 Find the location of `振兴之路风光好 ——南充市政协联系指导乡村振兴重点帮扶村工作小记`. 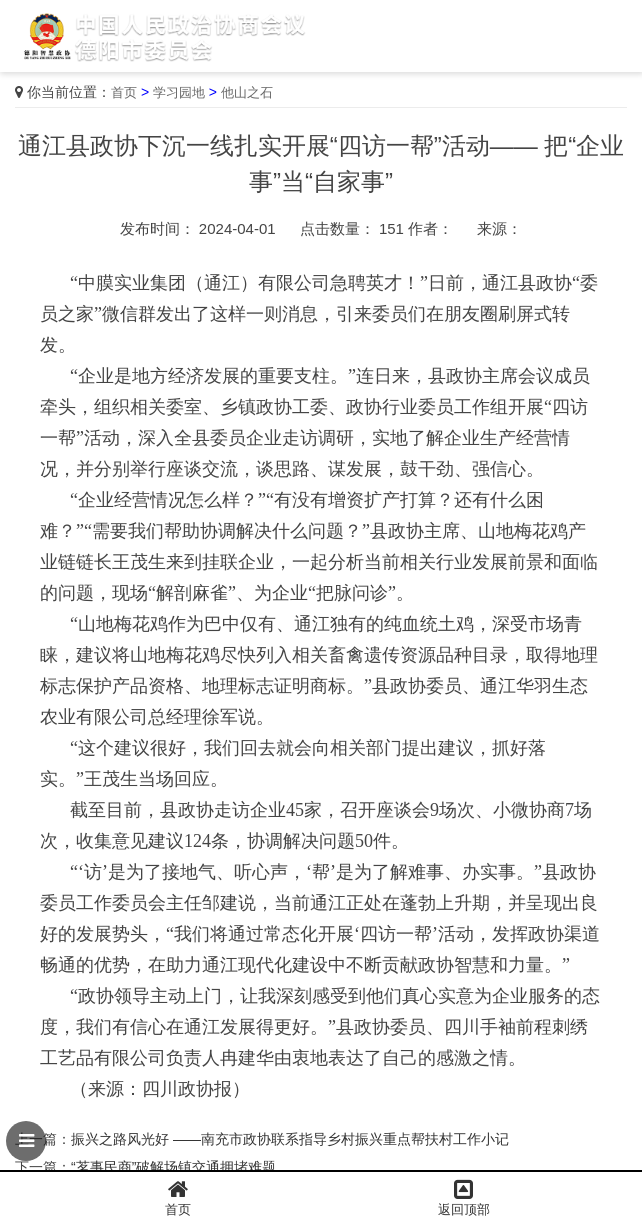

振兴之路风光好 ——南充市政协联系指导乡村振兴重点帮扶村工作小记 is located at coordinates (290, 1139).